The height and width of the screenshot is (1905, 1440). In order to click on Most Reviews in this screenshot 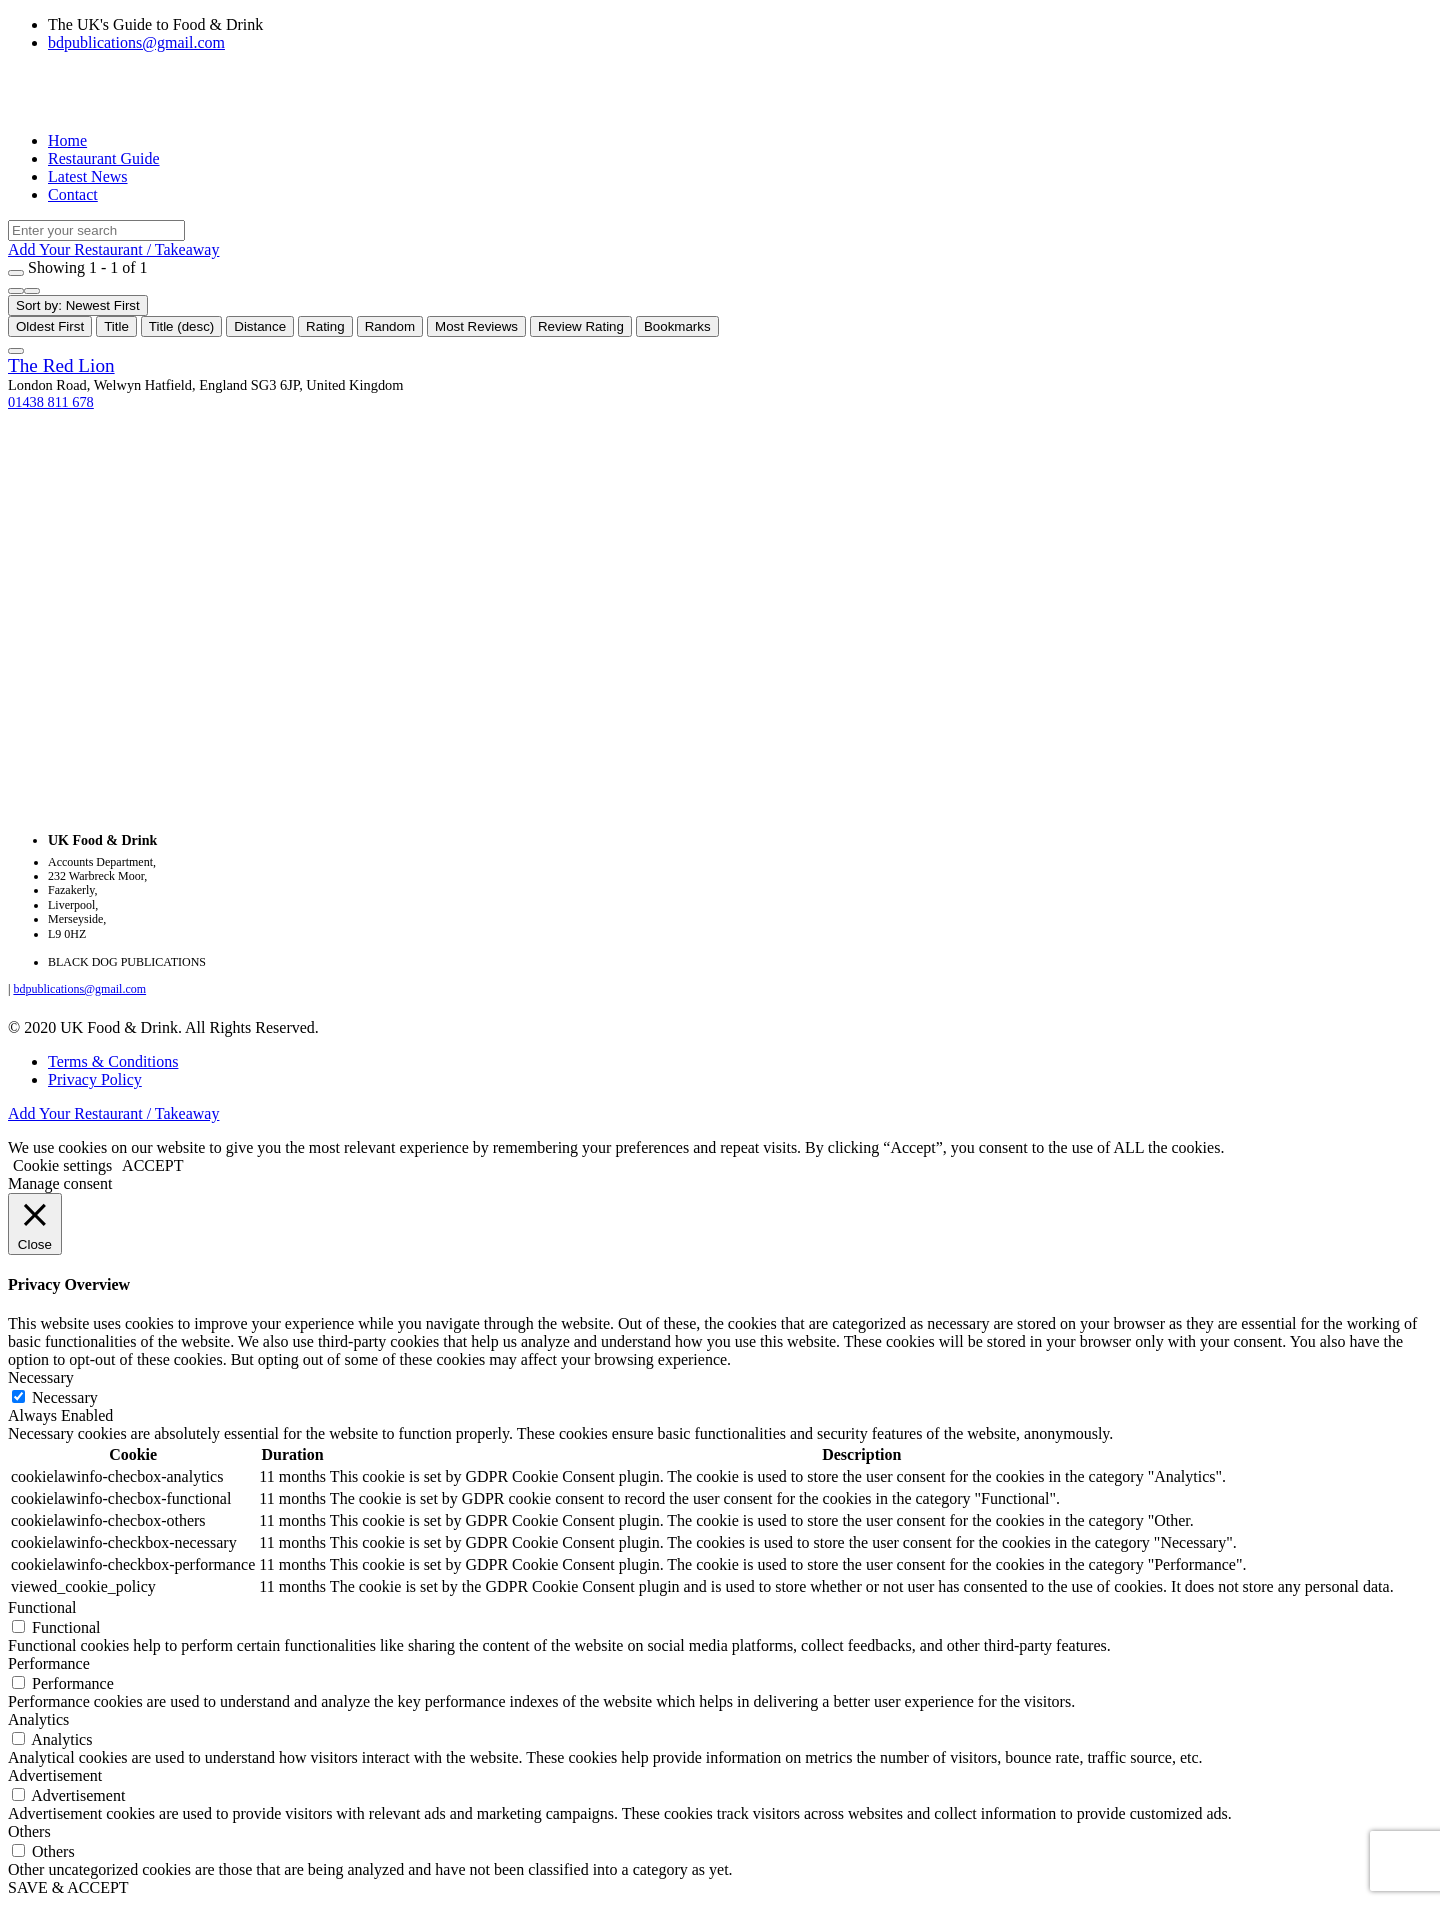, I will do `click(476, 326)`.